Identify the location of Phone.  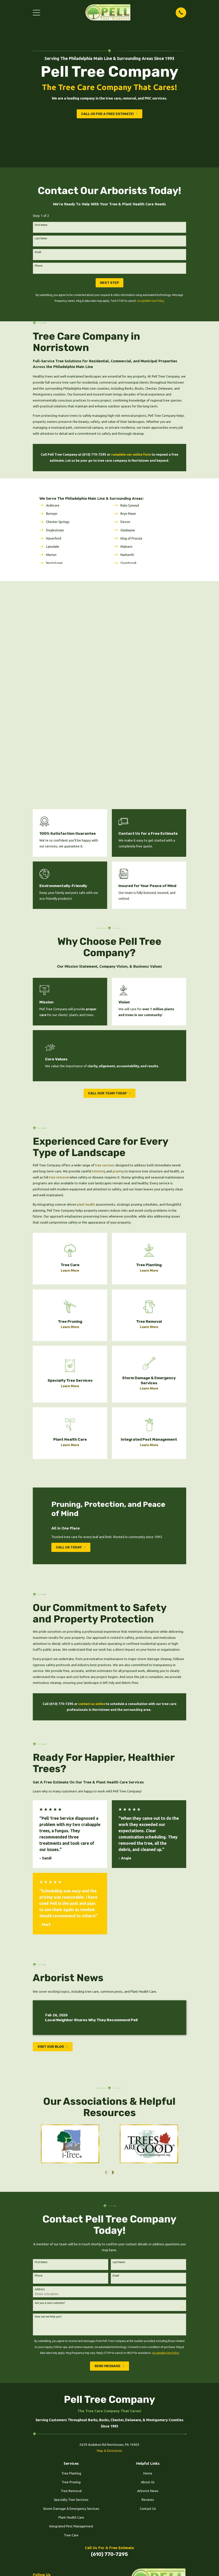
(39, 265).